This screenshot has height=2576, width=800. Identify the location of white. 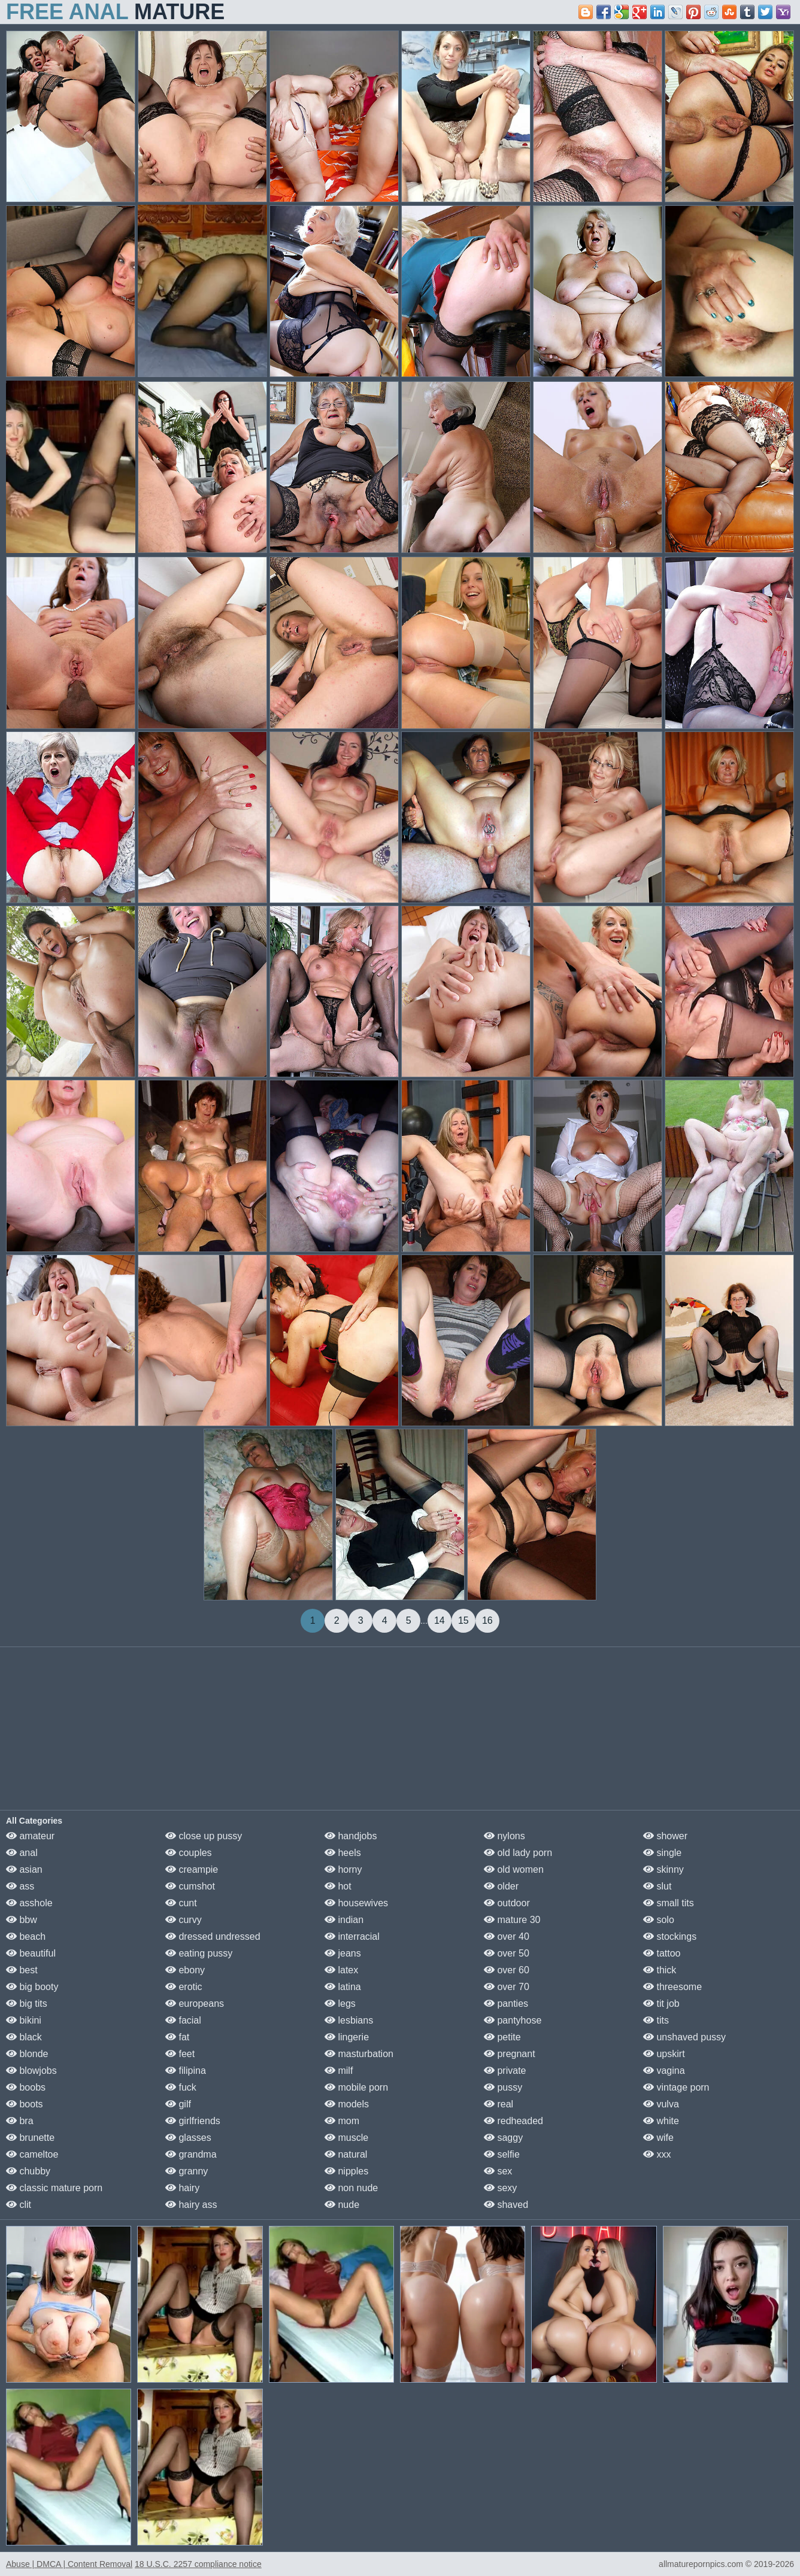
(661, 2121).